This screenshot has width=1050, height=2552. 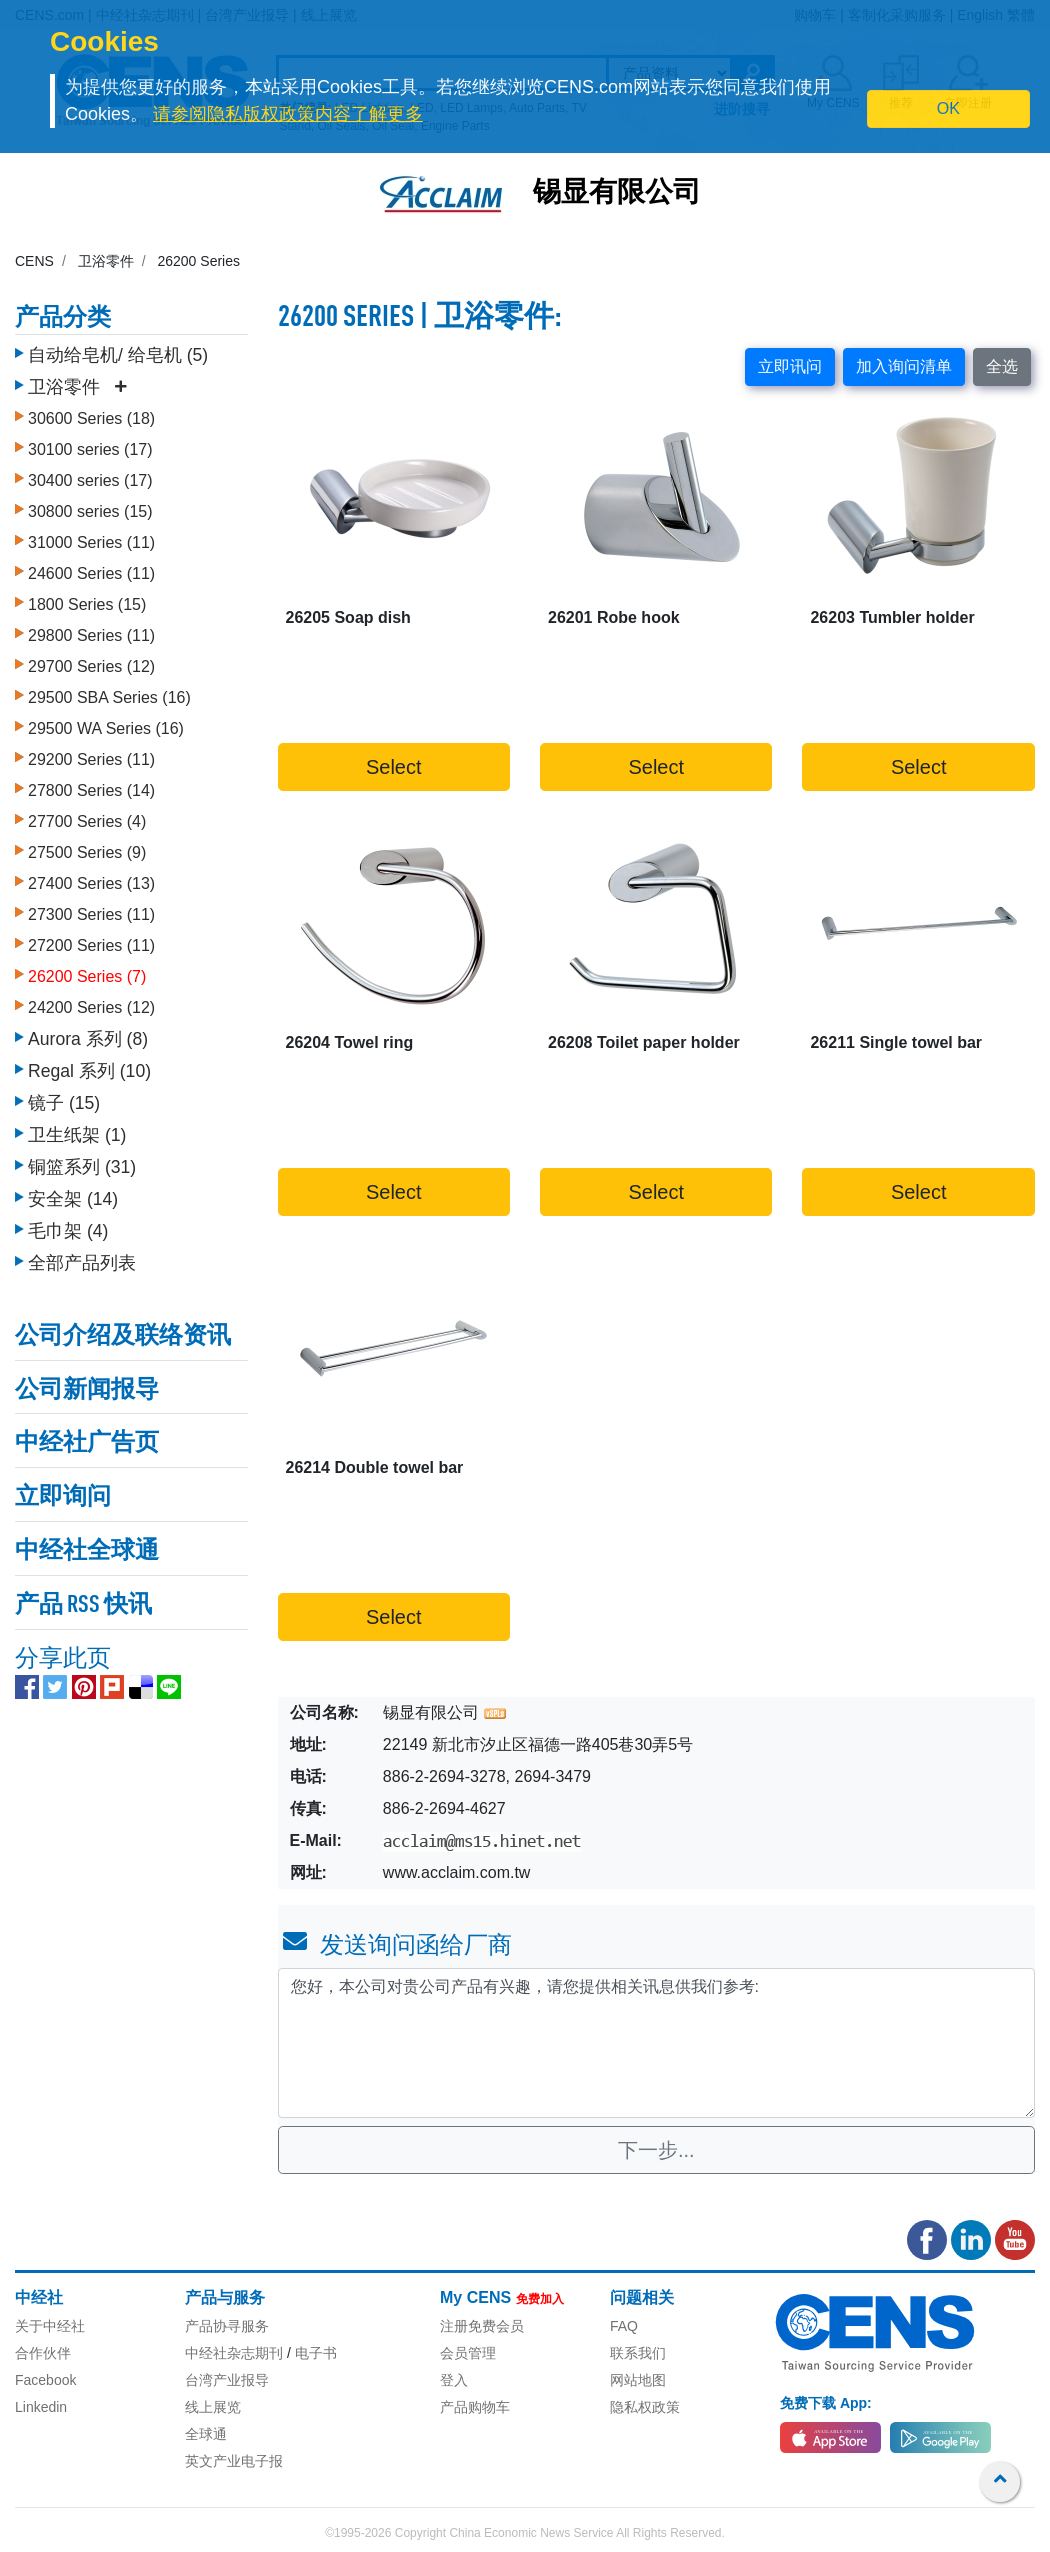 What do you see at coordinates (482, 2326) in the screenshot?
I see `注册免费会员` at bounding box center [482, 2326].